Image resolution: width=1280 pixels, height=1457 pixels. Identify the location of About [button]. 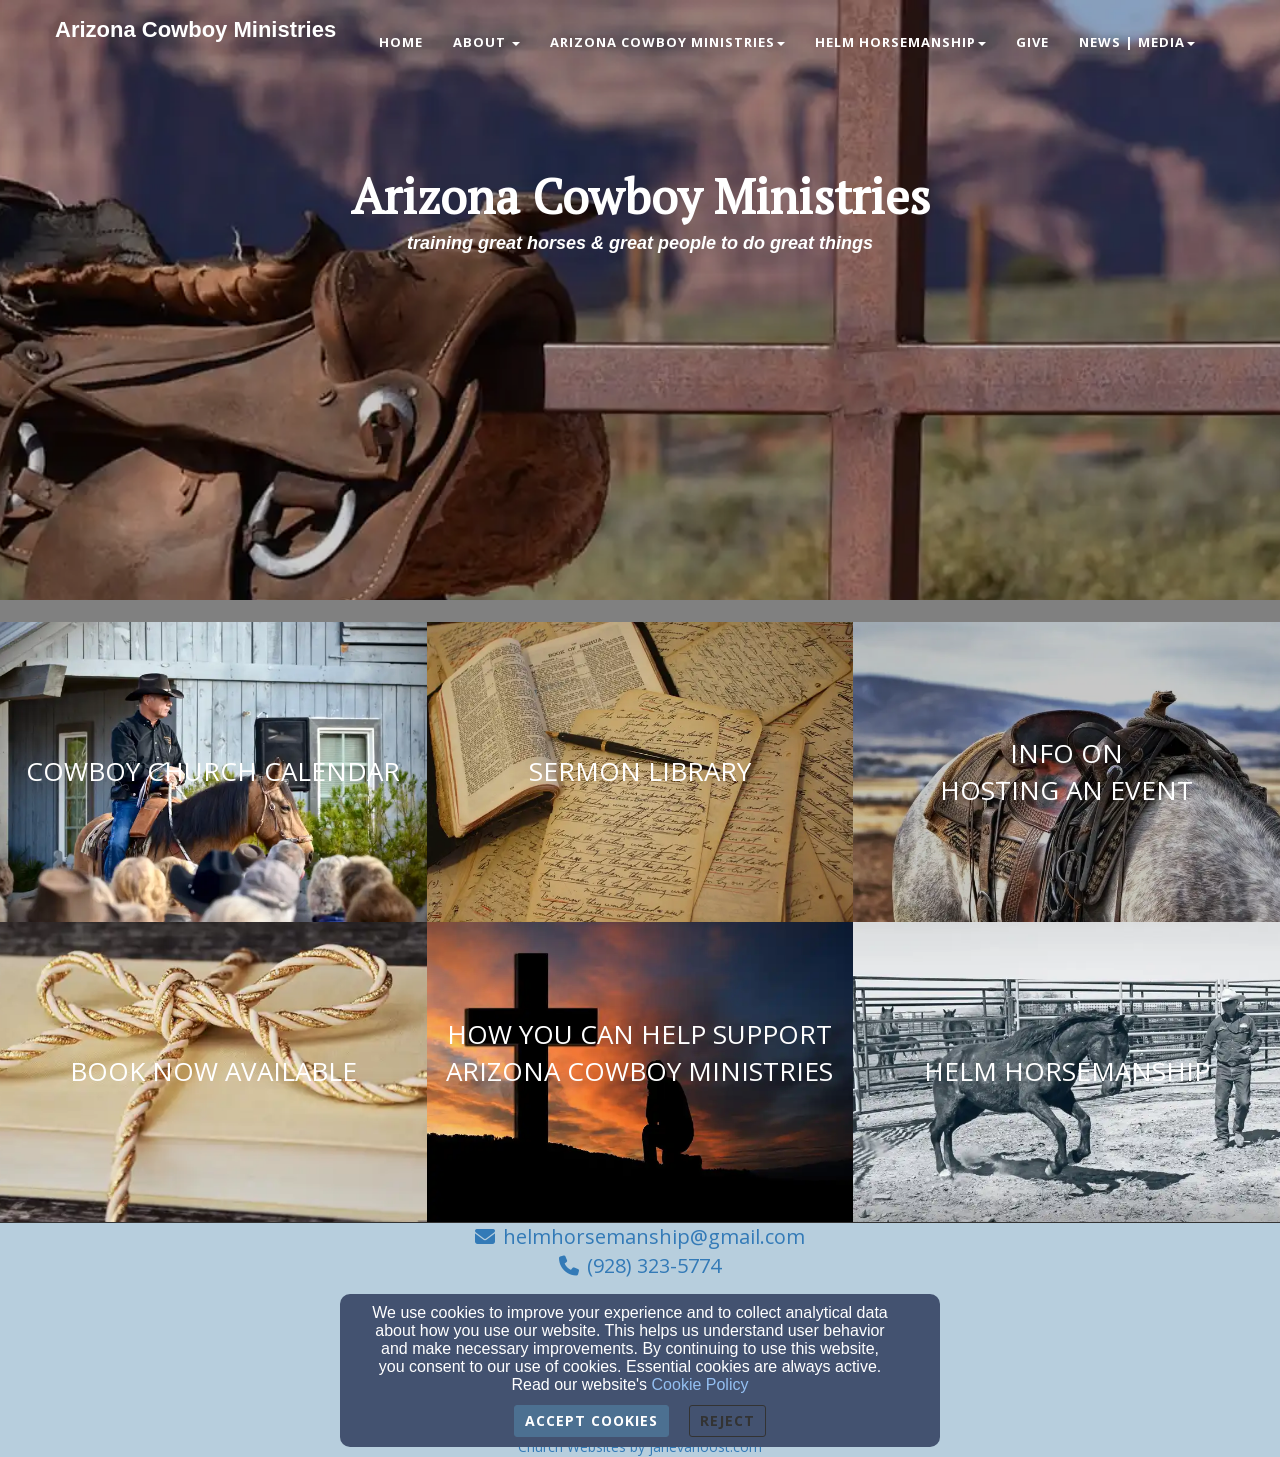
(486, 42).